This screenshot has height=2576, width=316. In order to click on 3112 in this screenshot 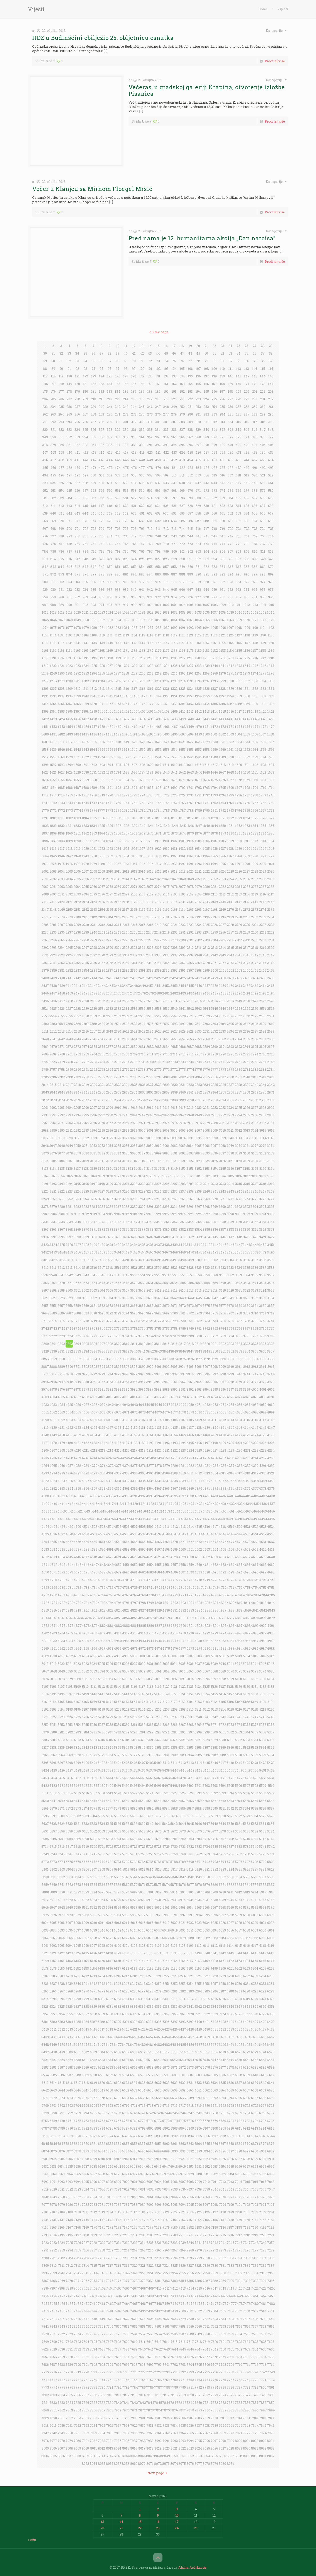, I will do `click(109, 1161)`.